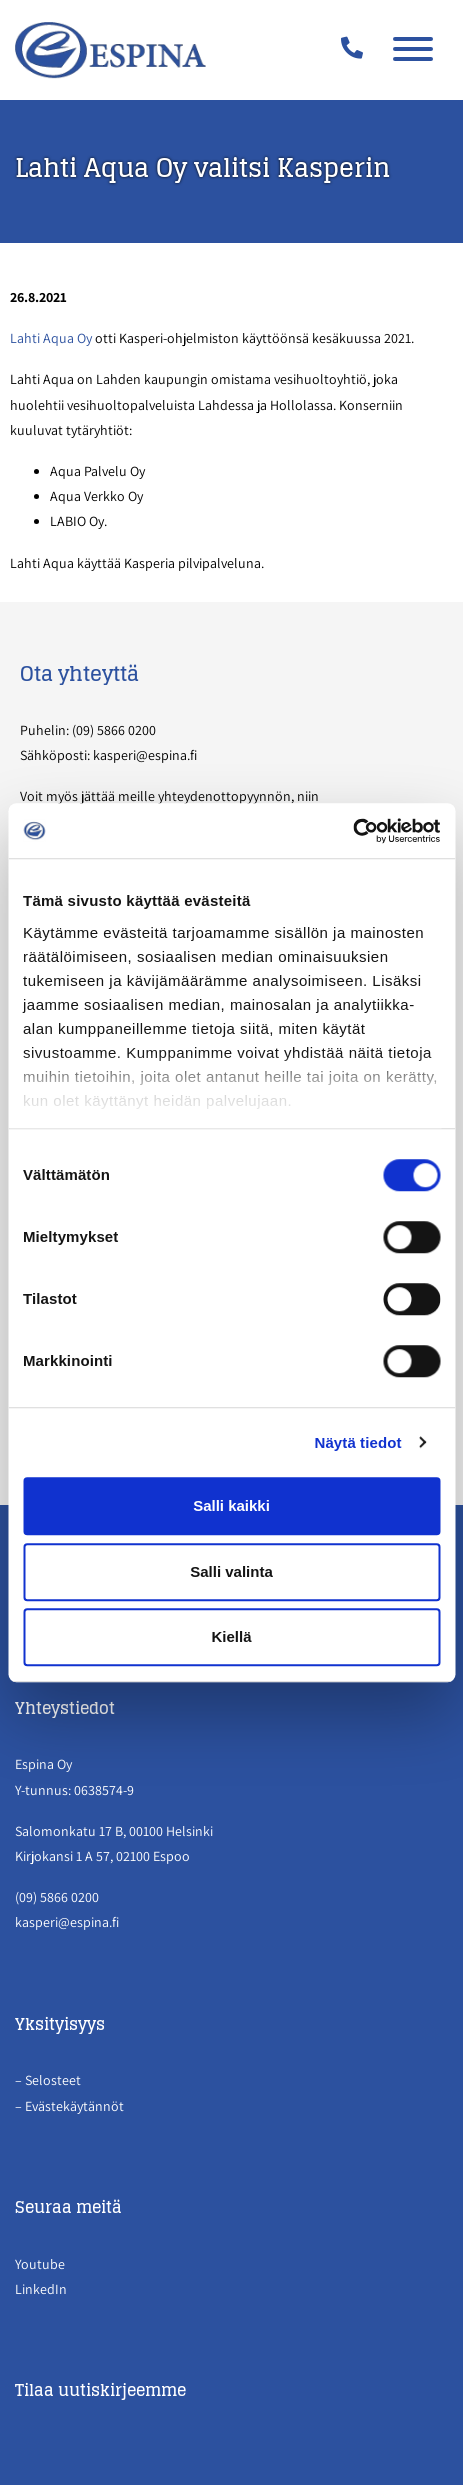  I want to click on Näytä tiedot, so click(358, 1442).